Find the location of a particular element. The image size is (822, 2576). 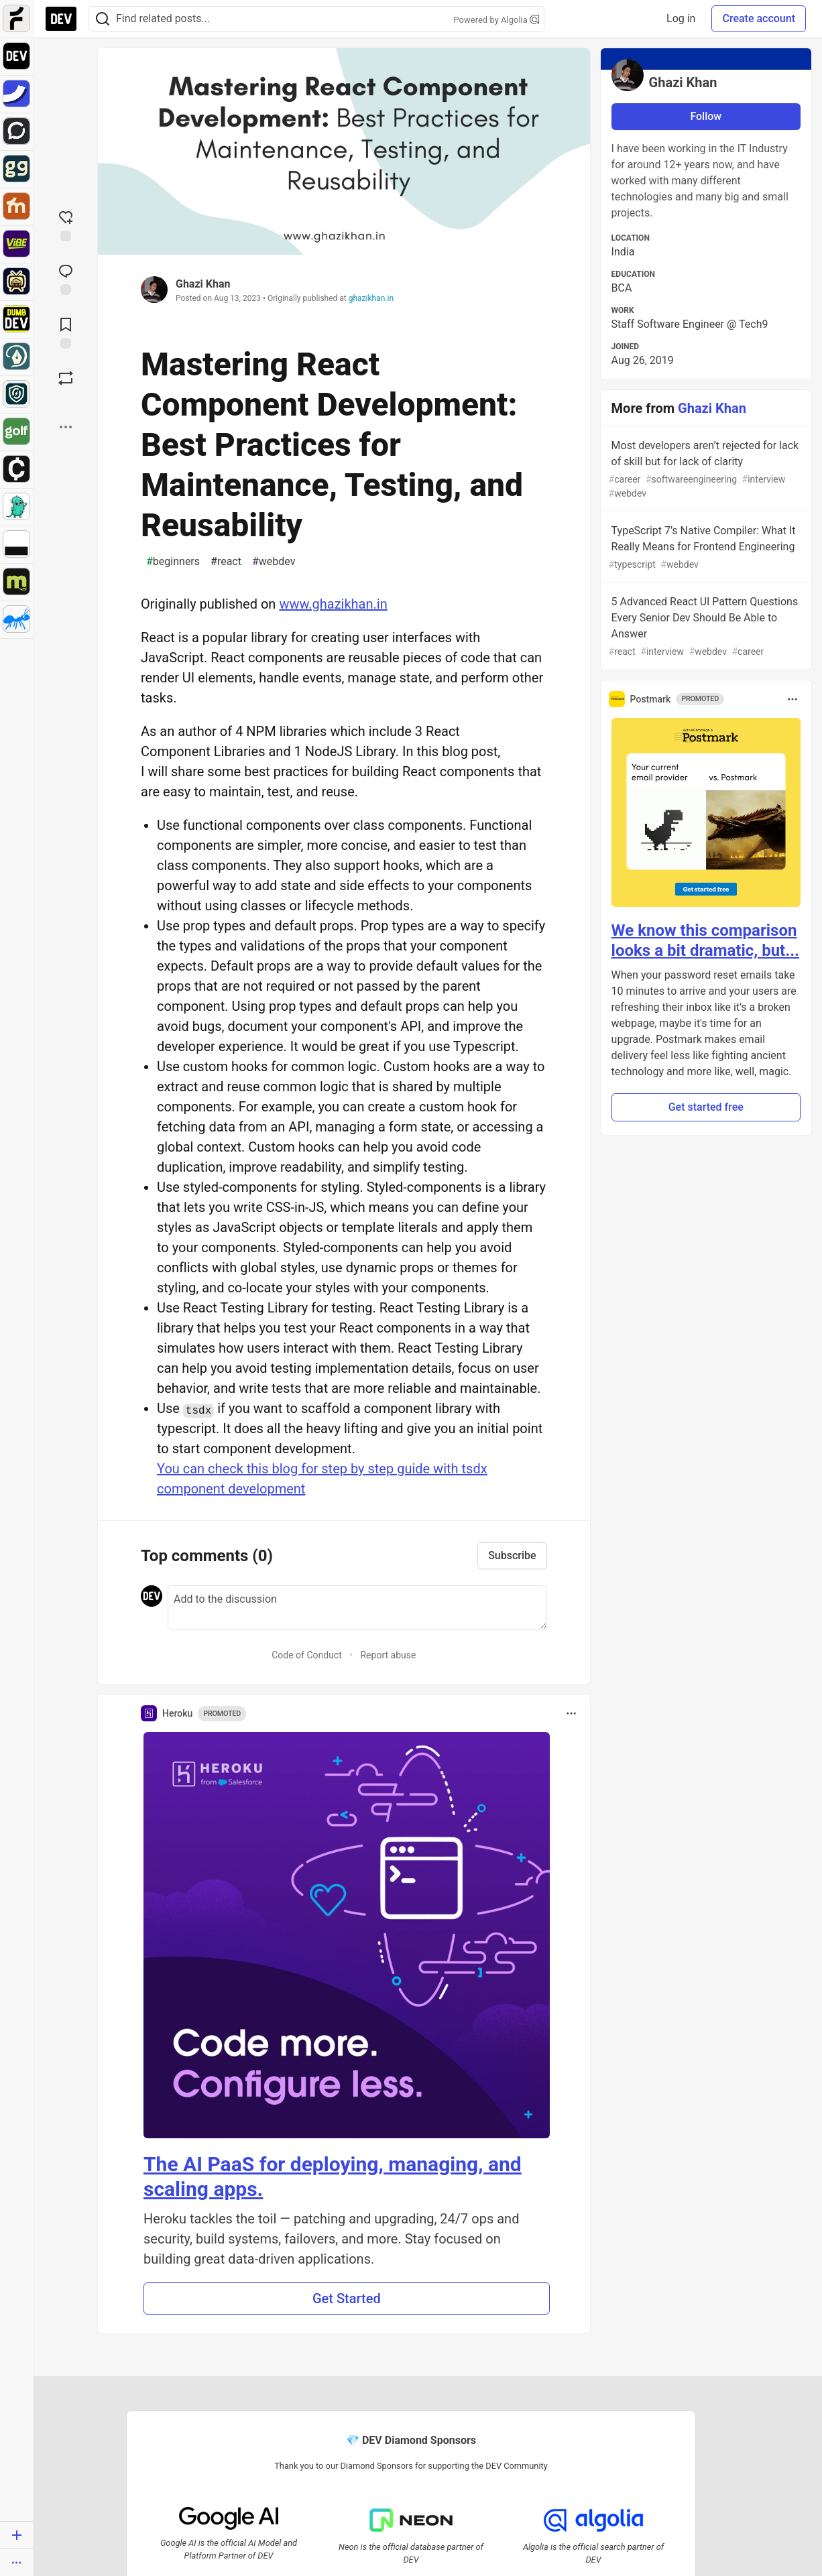

TypeScript 7’s Native Compiler: What It Really Means for Frontend Engineering is located at coordinates (705, 548).